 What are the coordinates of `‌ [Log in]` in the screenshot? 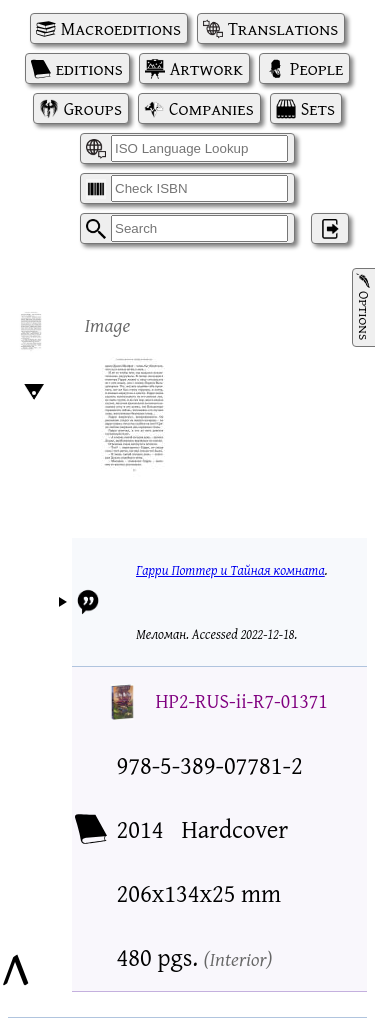 It's located at (330, 228).